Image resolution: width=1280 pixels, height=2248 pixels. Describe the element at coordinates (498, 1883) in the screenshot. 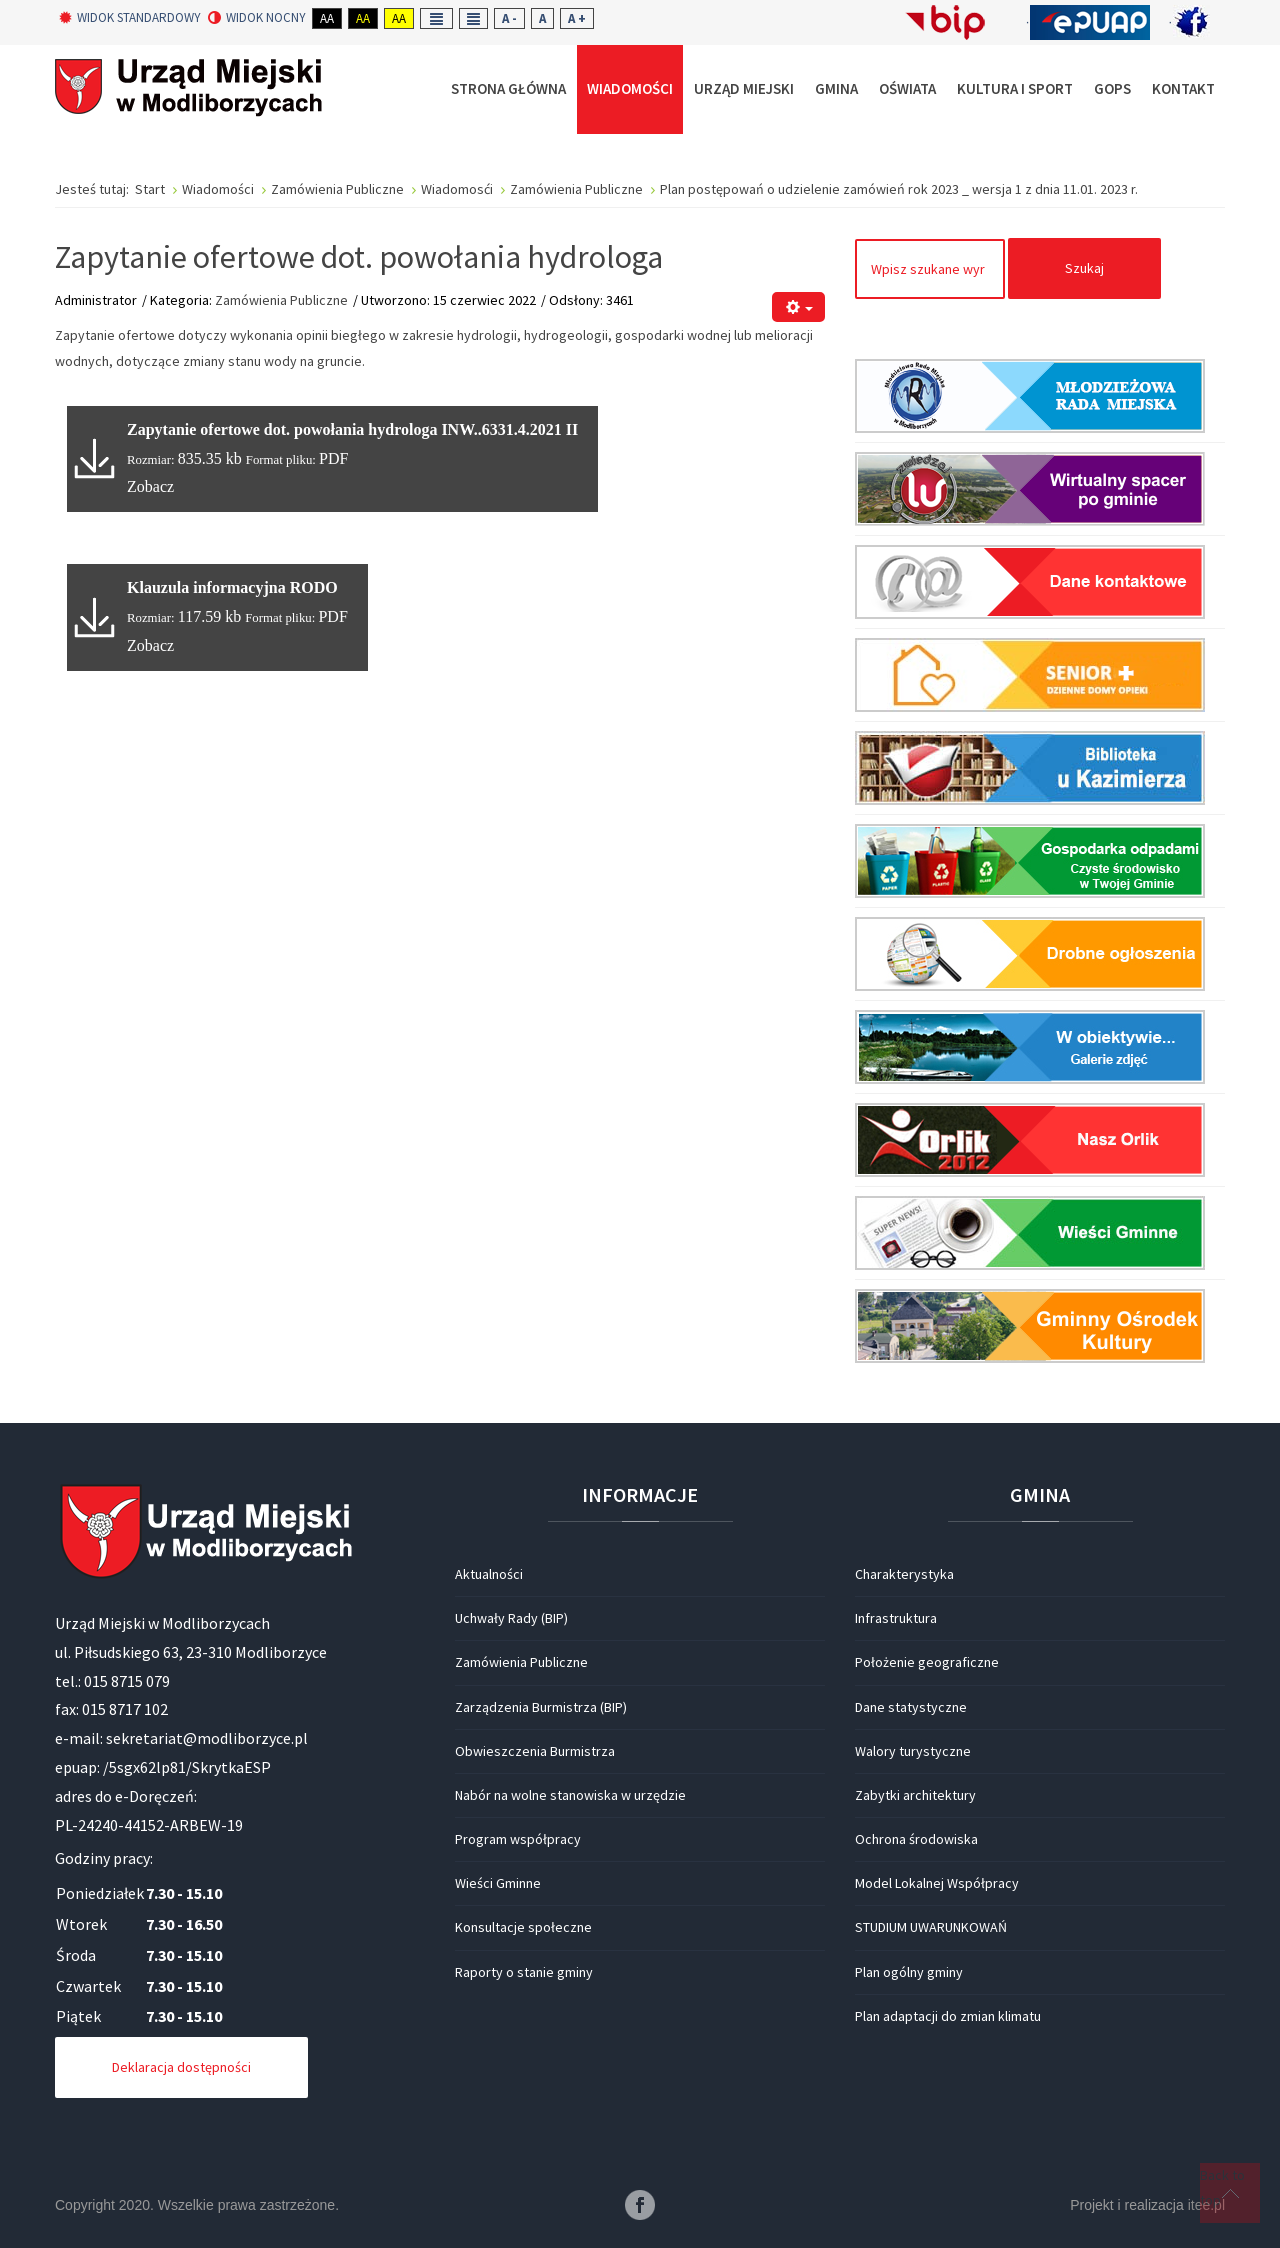

I see `Wieści Gminne` at that location.